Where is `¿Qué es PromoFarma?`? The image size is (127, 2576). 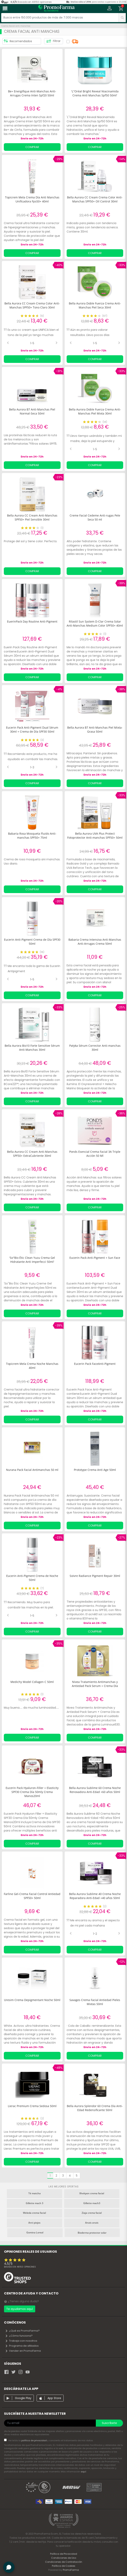 ¿Qué es PromoFarma? is located at coordinates (22, 2331).